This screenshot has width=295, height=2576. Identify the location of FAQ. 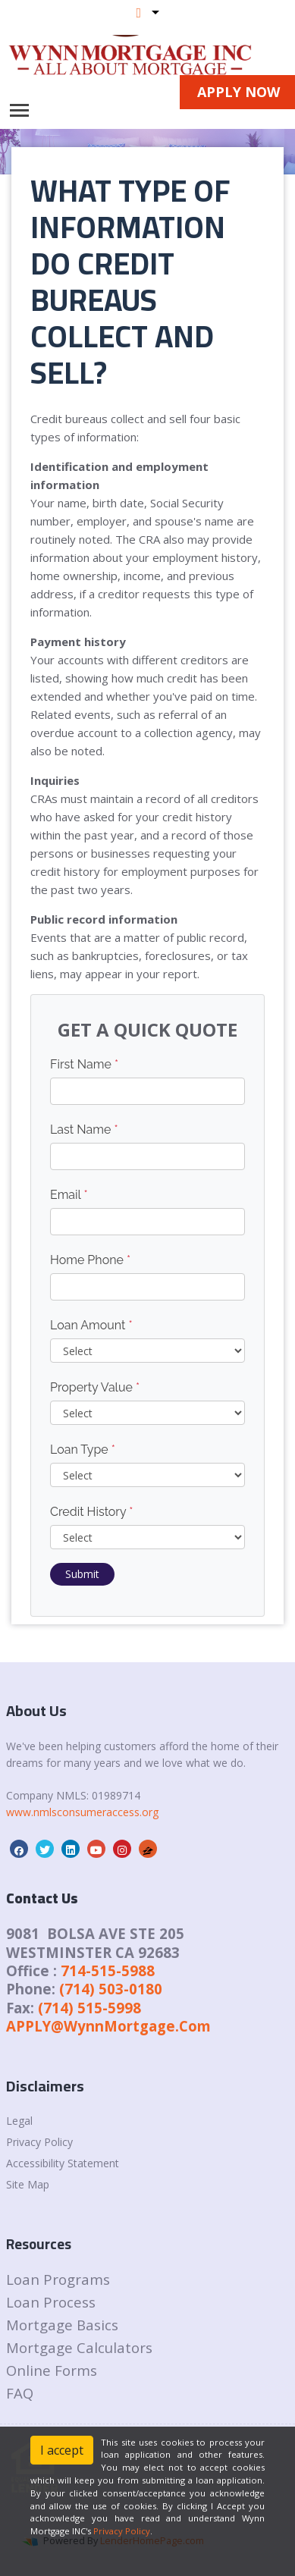
(19, 2392).